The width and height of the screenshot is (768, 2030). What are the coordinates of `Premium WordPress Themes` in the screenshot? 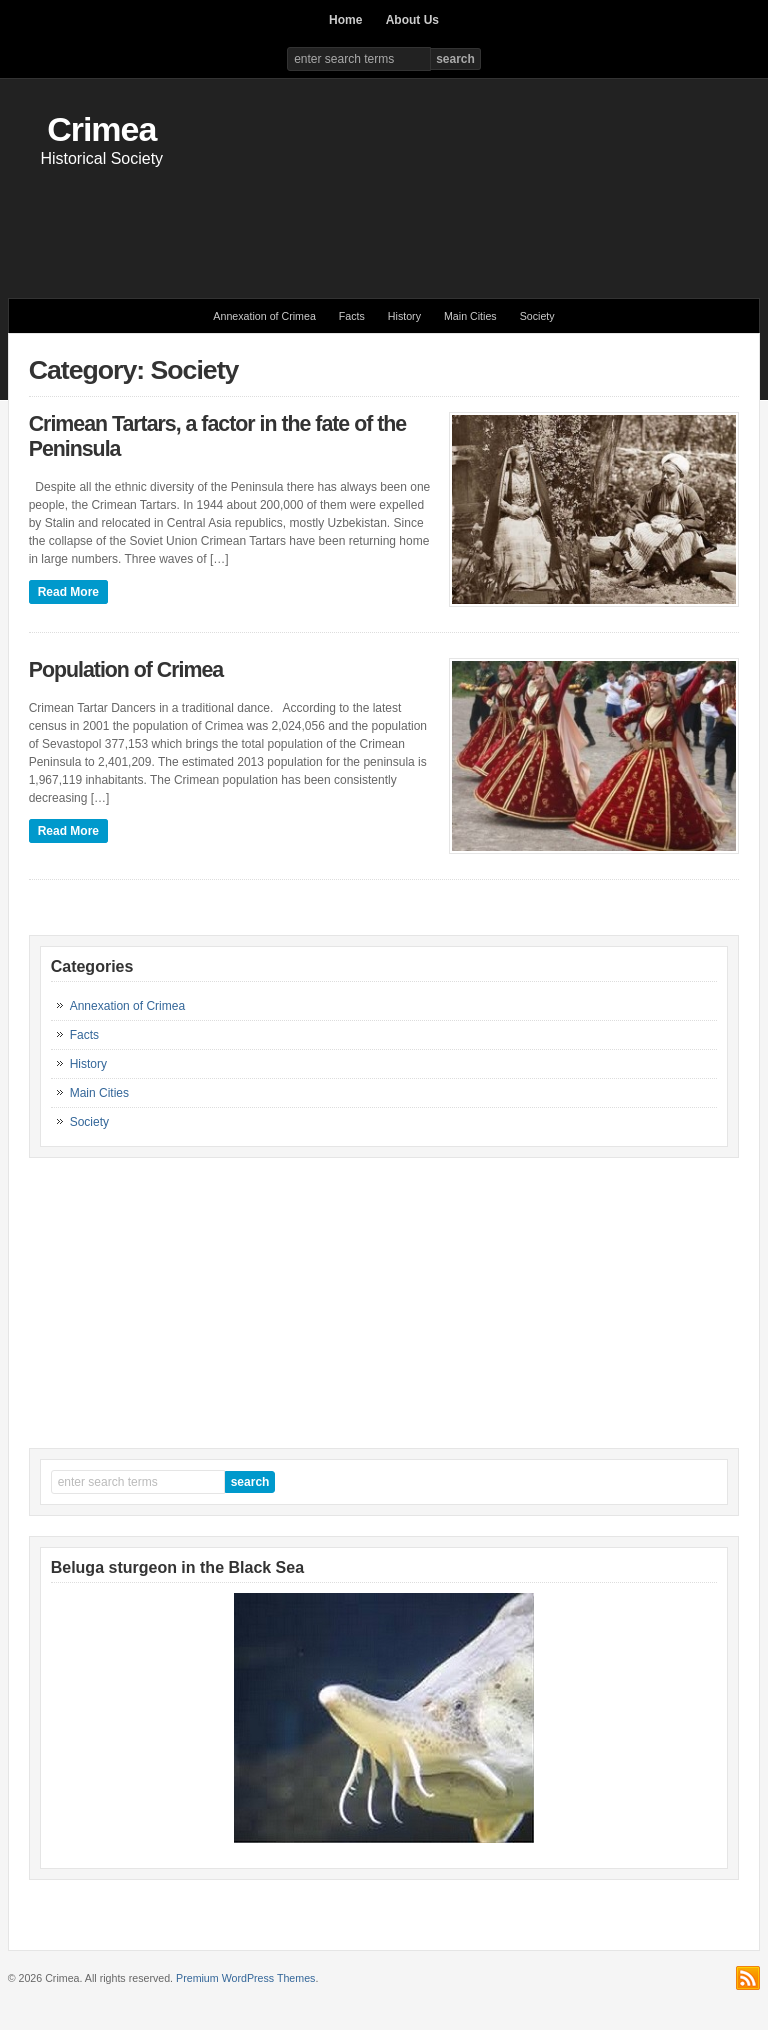 It's located at (245, 1978).